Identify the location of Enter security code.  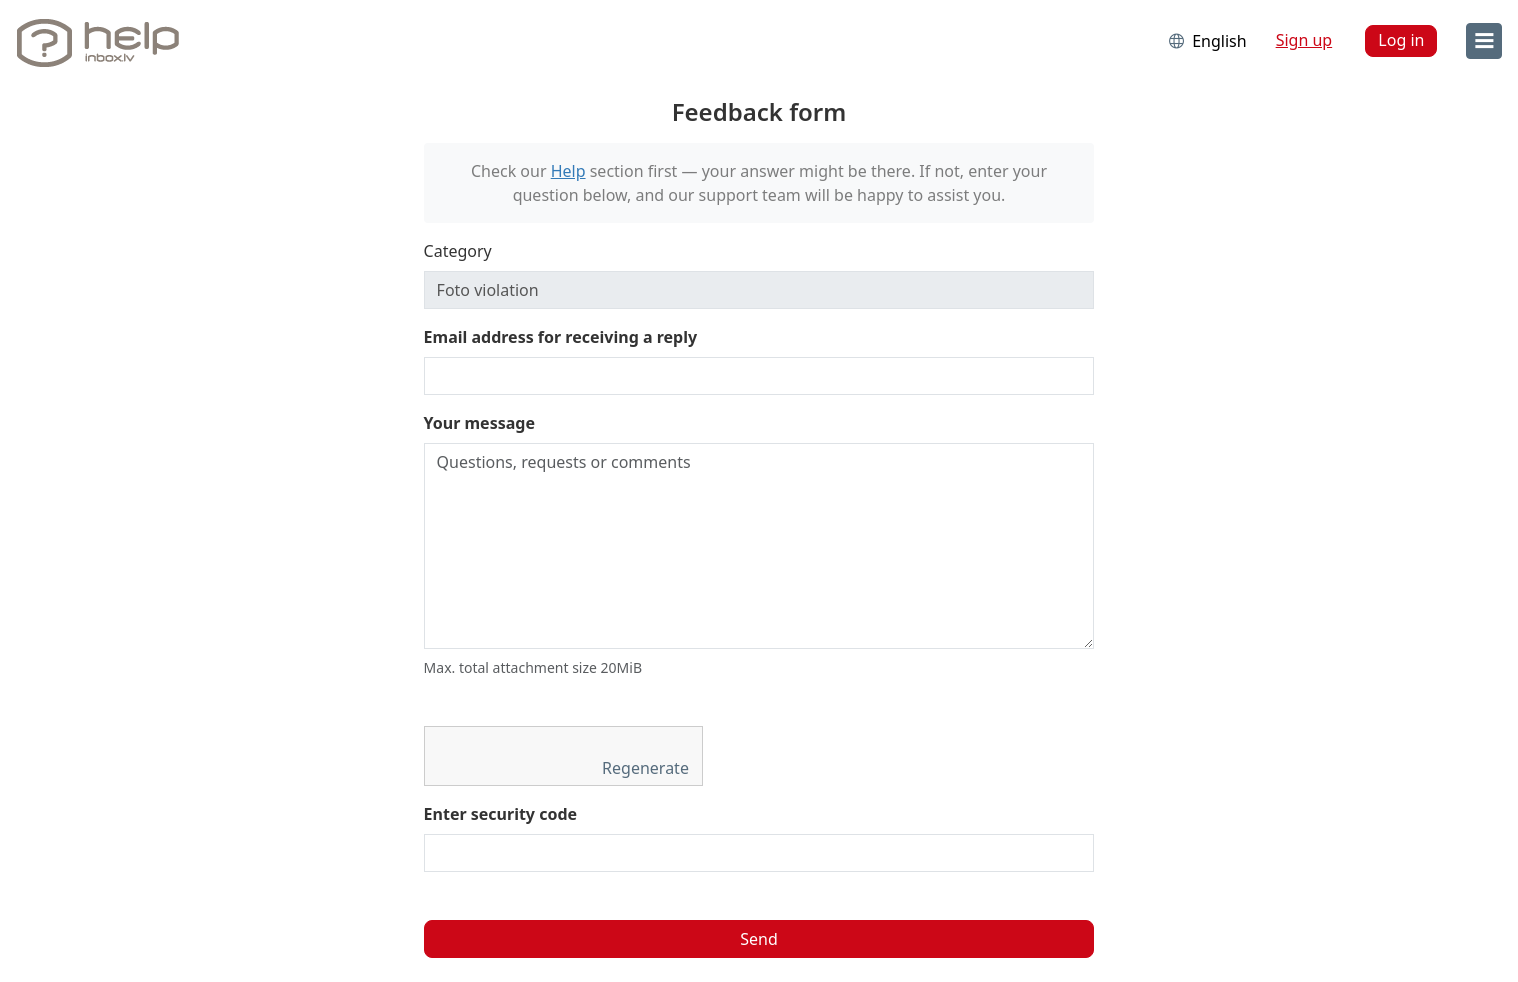
(501, 814).